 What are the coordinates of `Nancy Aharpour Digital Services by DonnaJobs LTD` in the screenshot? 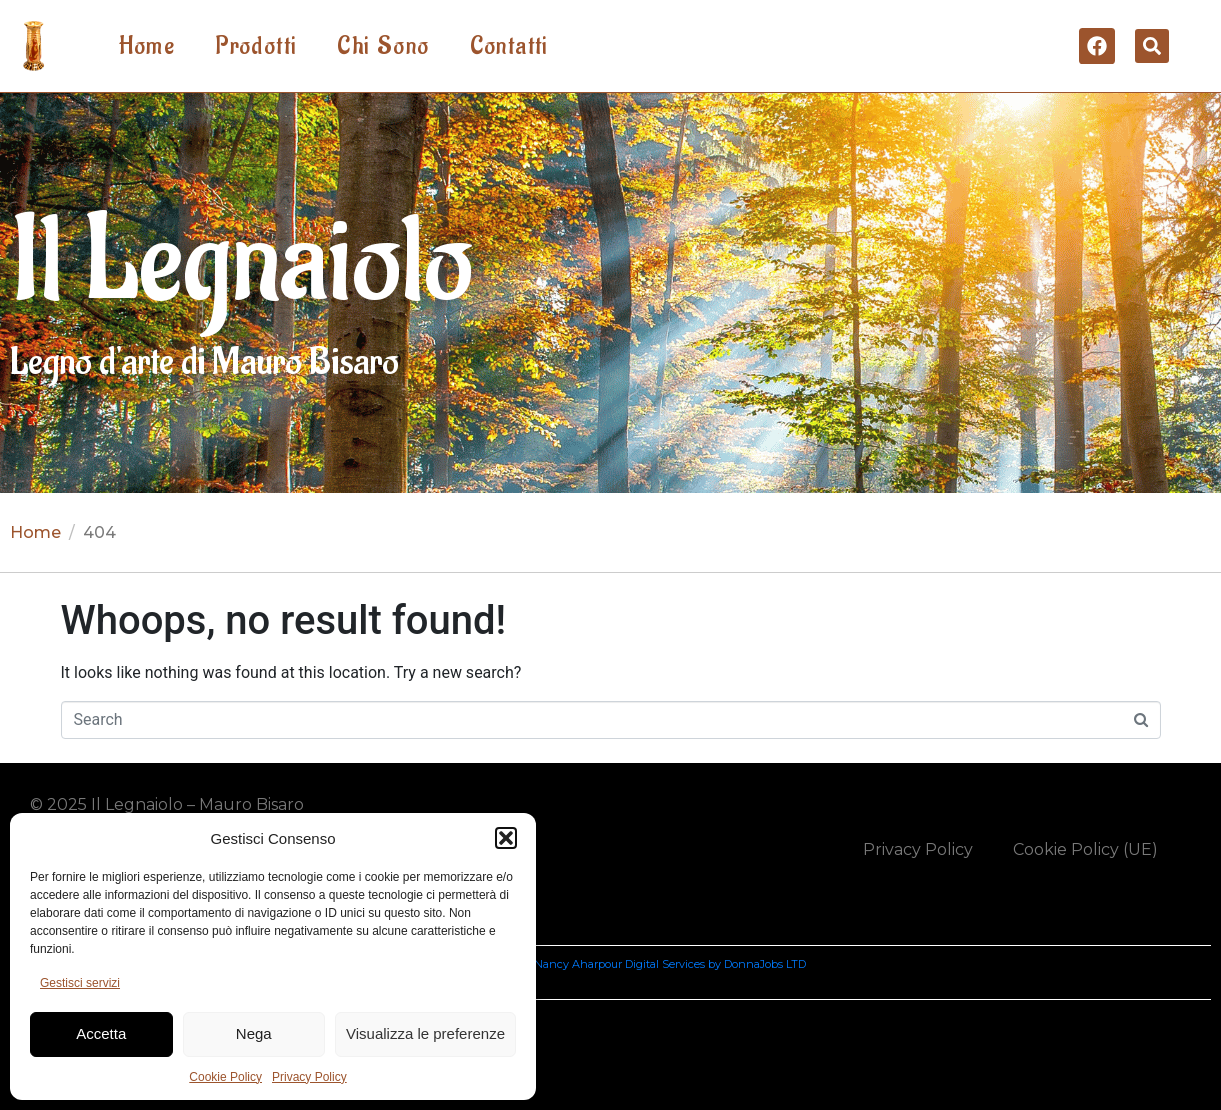 It's located at (670, 964).